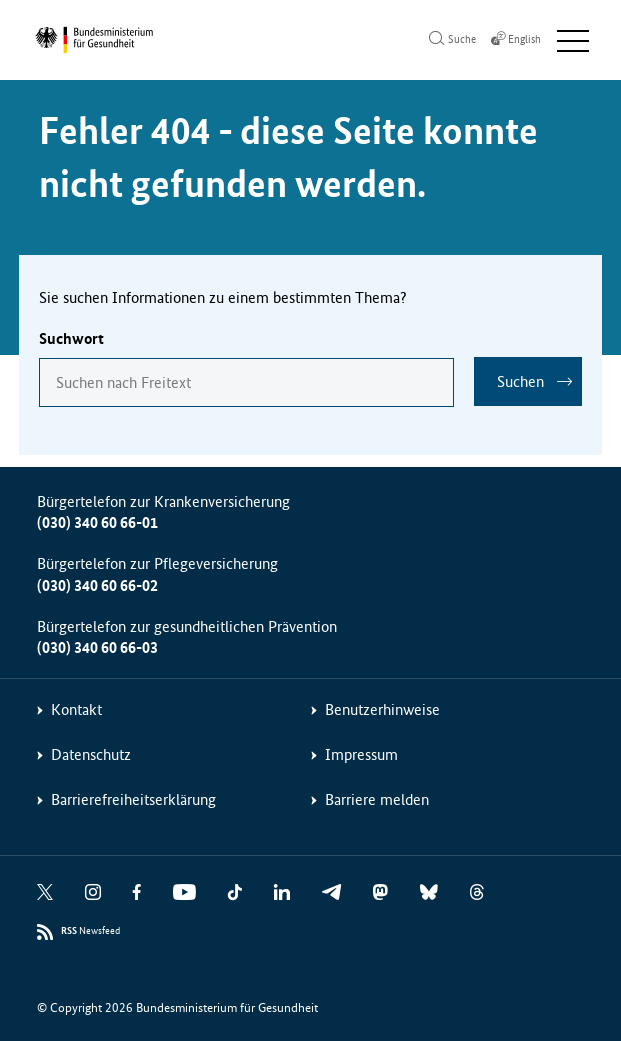 This screenshot has width=621, height=1041. Describe the element at coordinates (377, 799) in the screenshot. I see `Barriere melden` at that location.